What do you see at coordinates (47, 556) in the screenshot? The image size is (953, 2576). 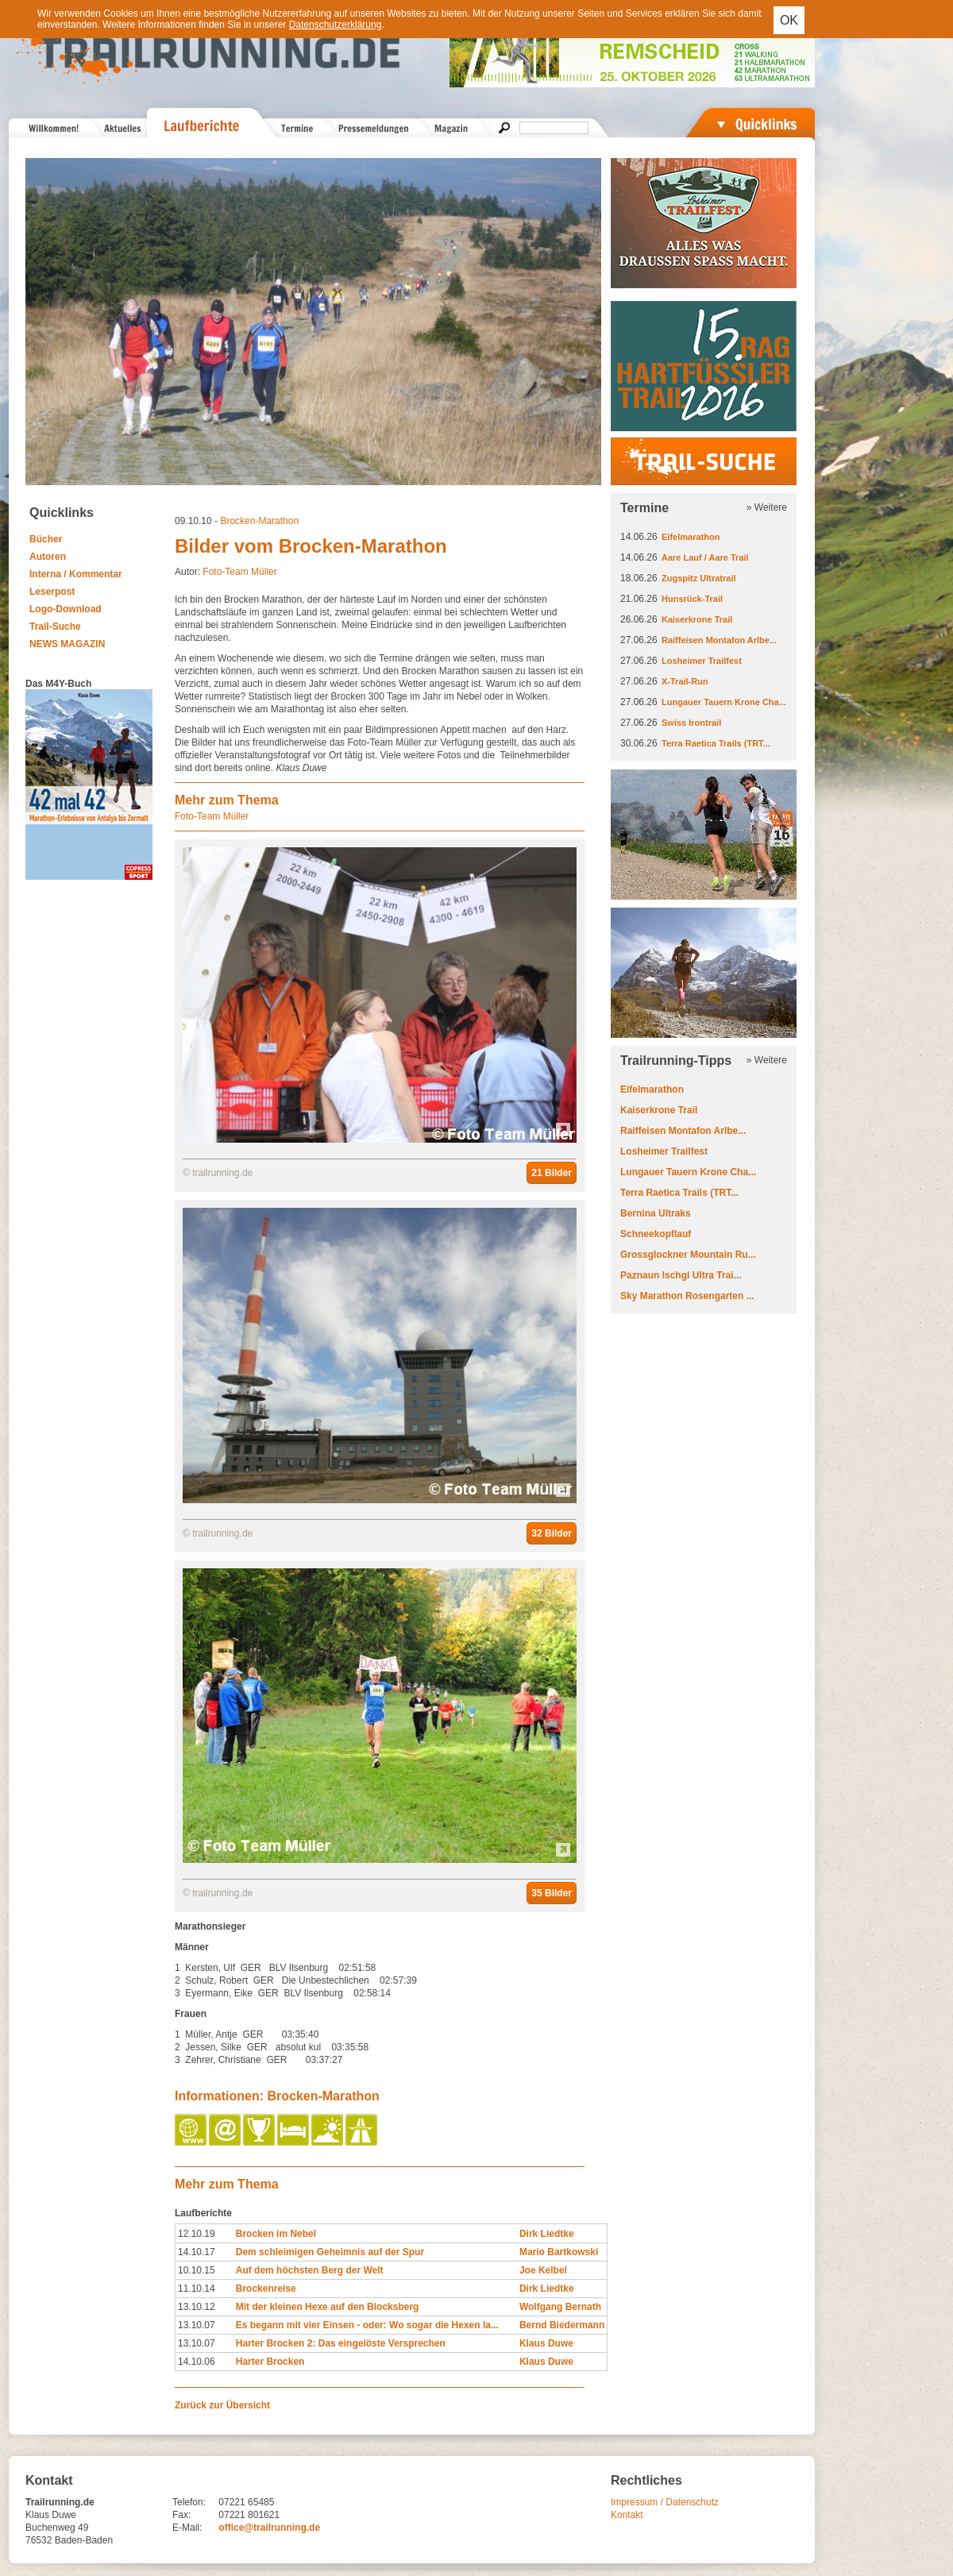 I see `Autoren` at bounding box center [47, 556].